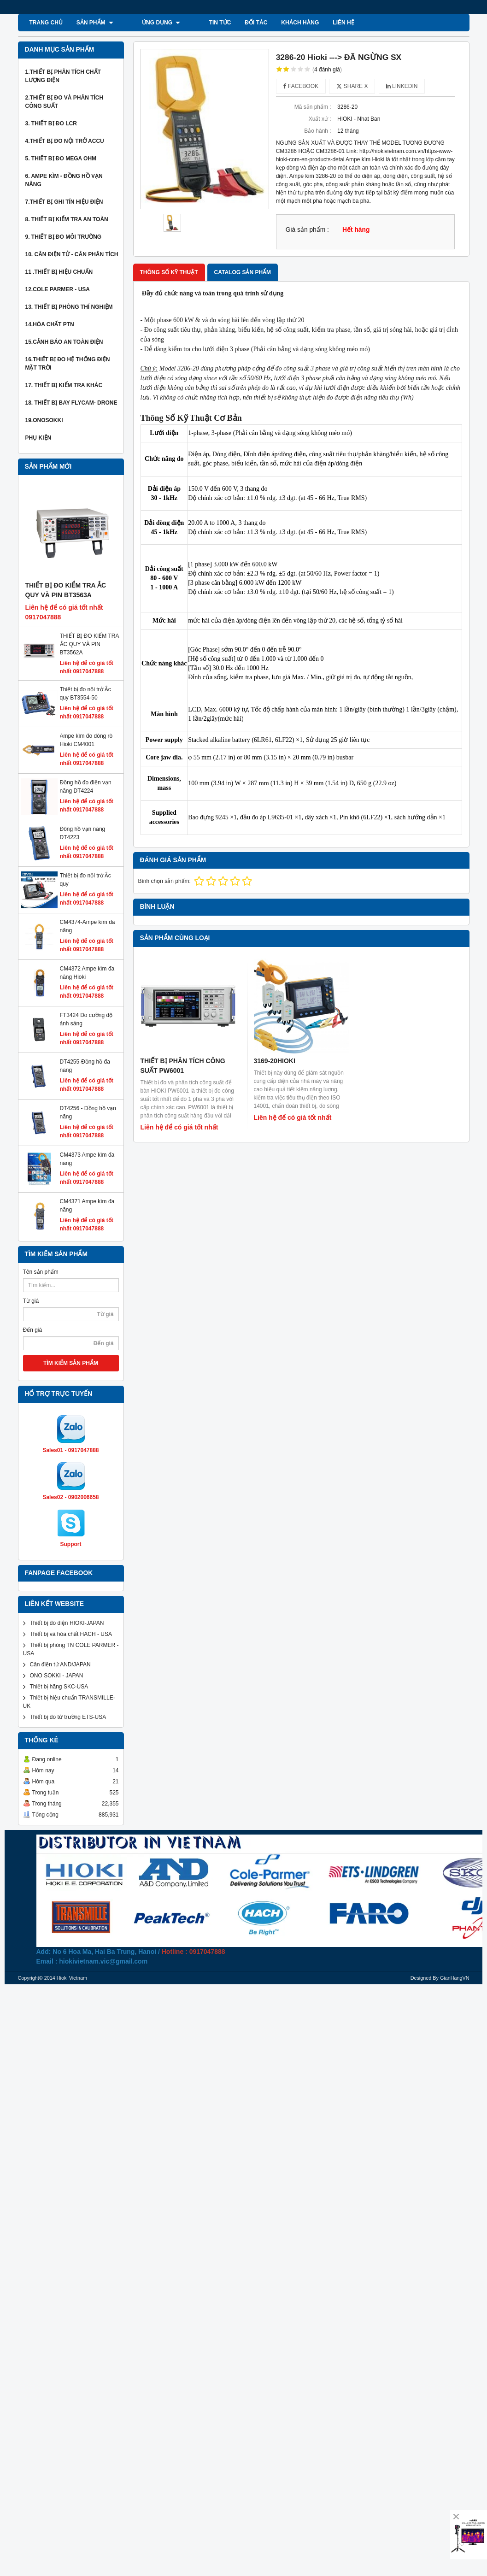 This screenshot has width=487, height=2576. I want to click on 8. Thiết bị kiểm tra an toàn, so click(66, 219).